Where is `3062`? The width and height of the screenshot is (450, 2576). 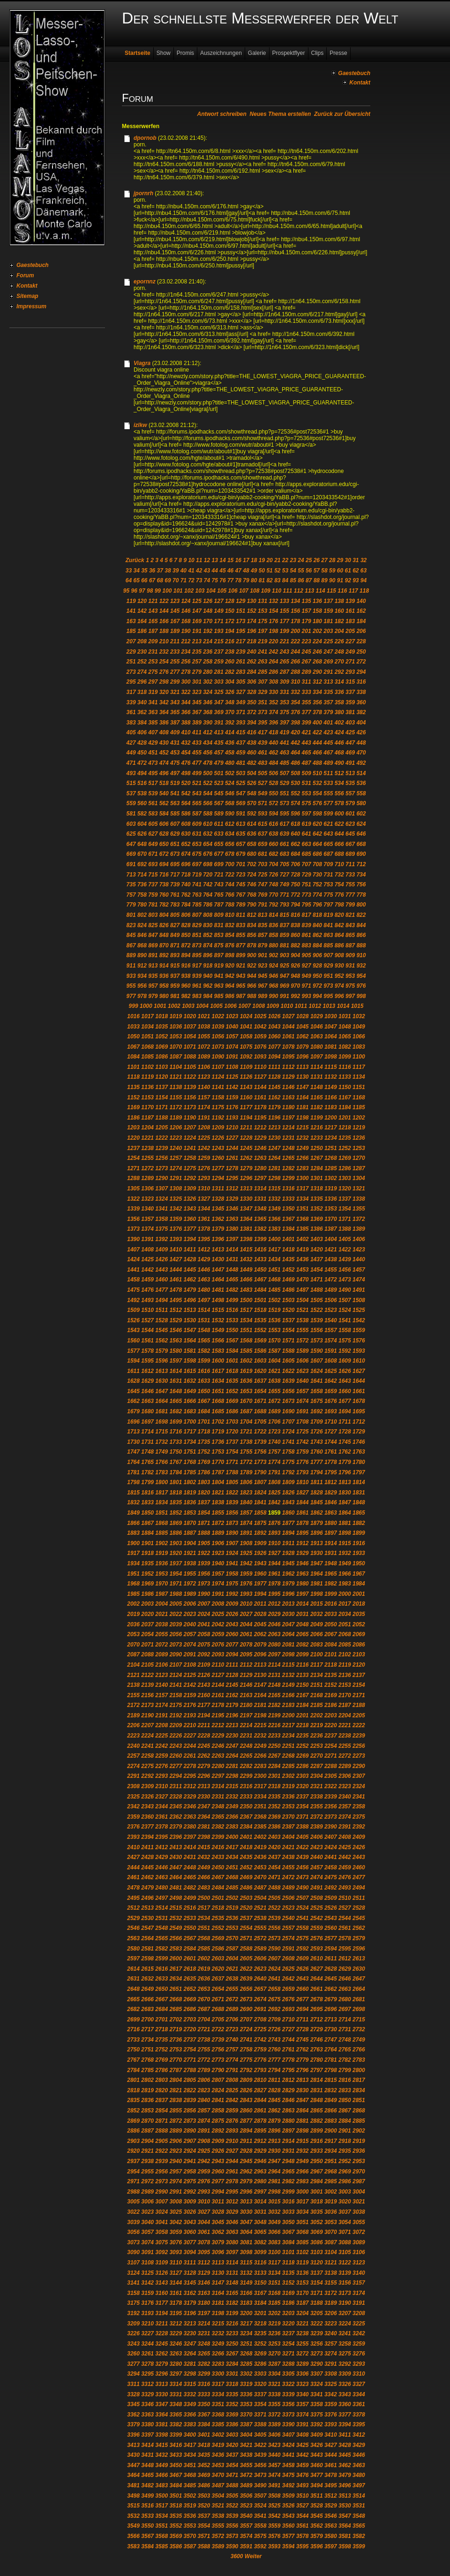
3062 is located at coordinates (218, 2232).